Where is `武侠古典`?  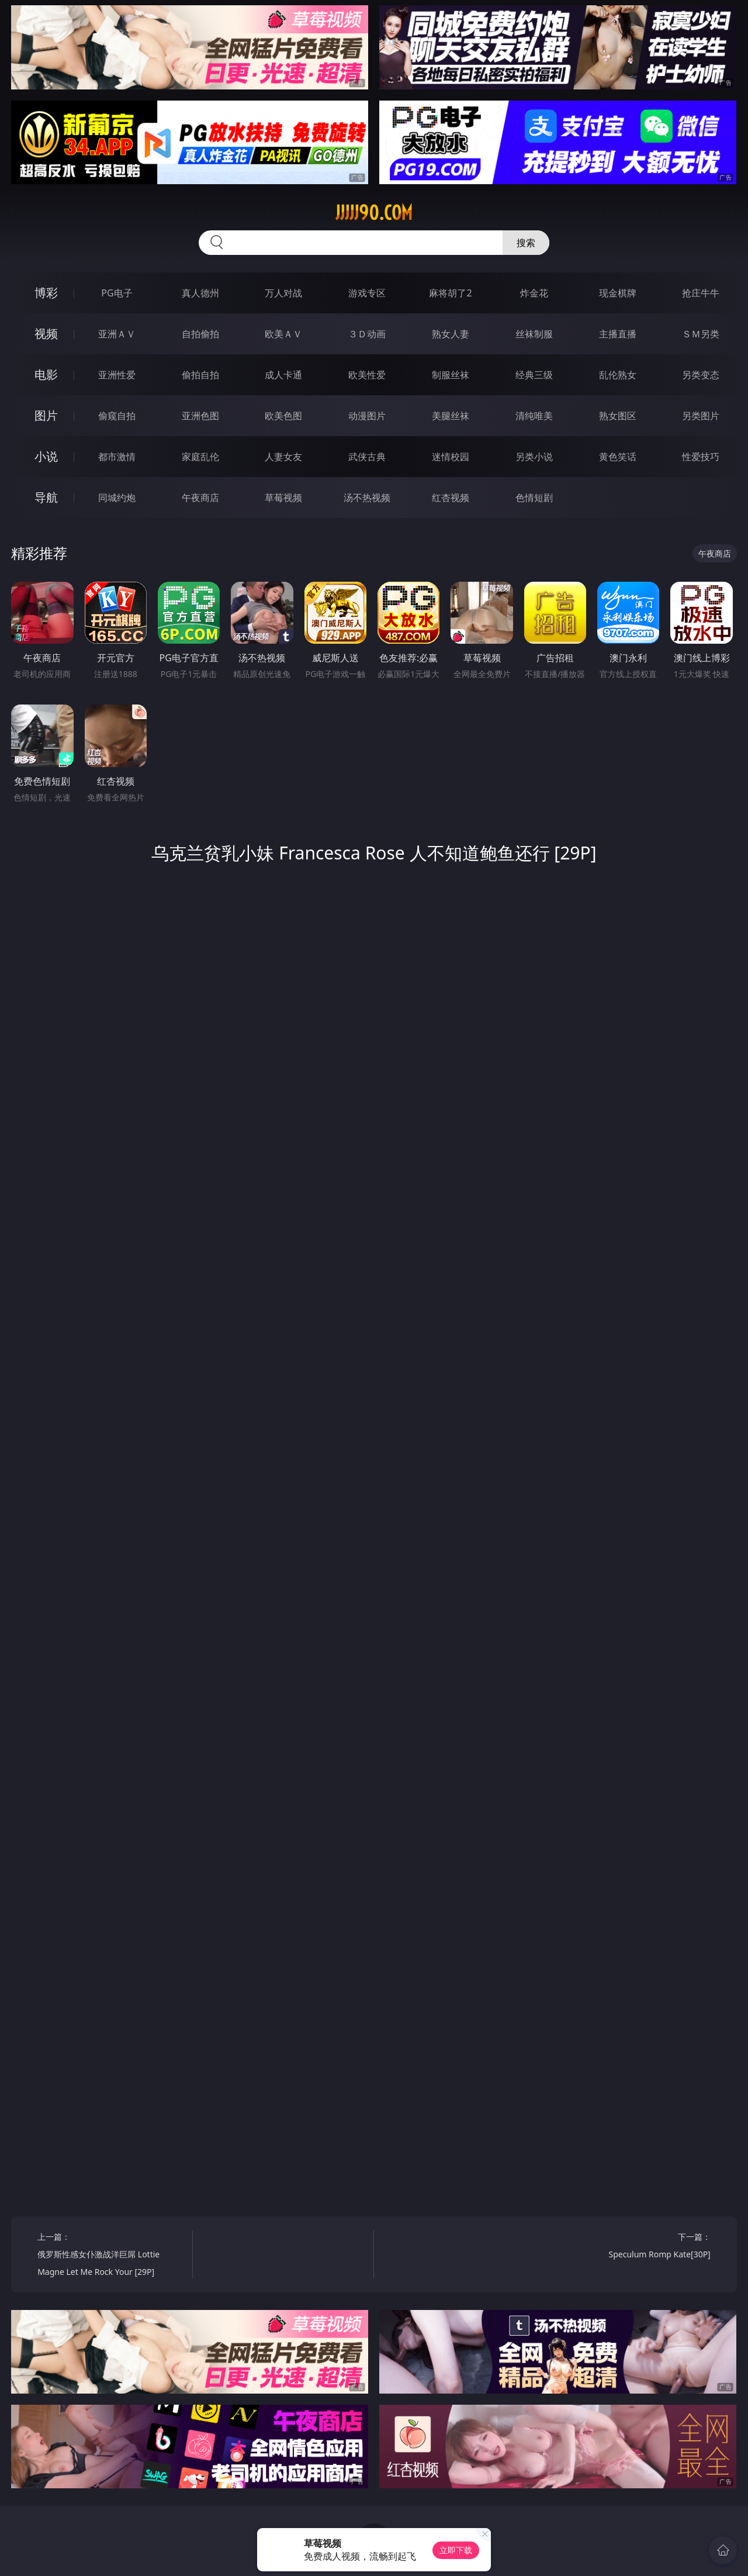
武侠古典 is located at coordinates (367, 456).